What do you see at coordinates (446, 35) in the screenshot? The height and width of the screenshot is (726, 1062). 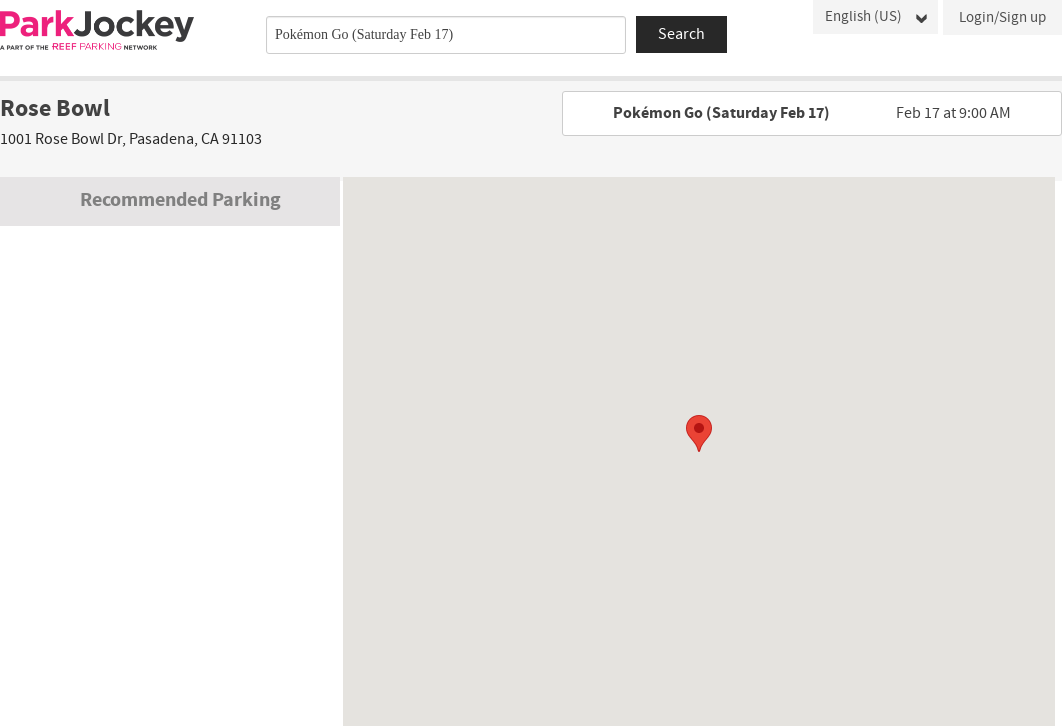 I see `[combobox]` at bounding box center [446, 35].